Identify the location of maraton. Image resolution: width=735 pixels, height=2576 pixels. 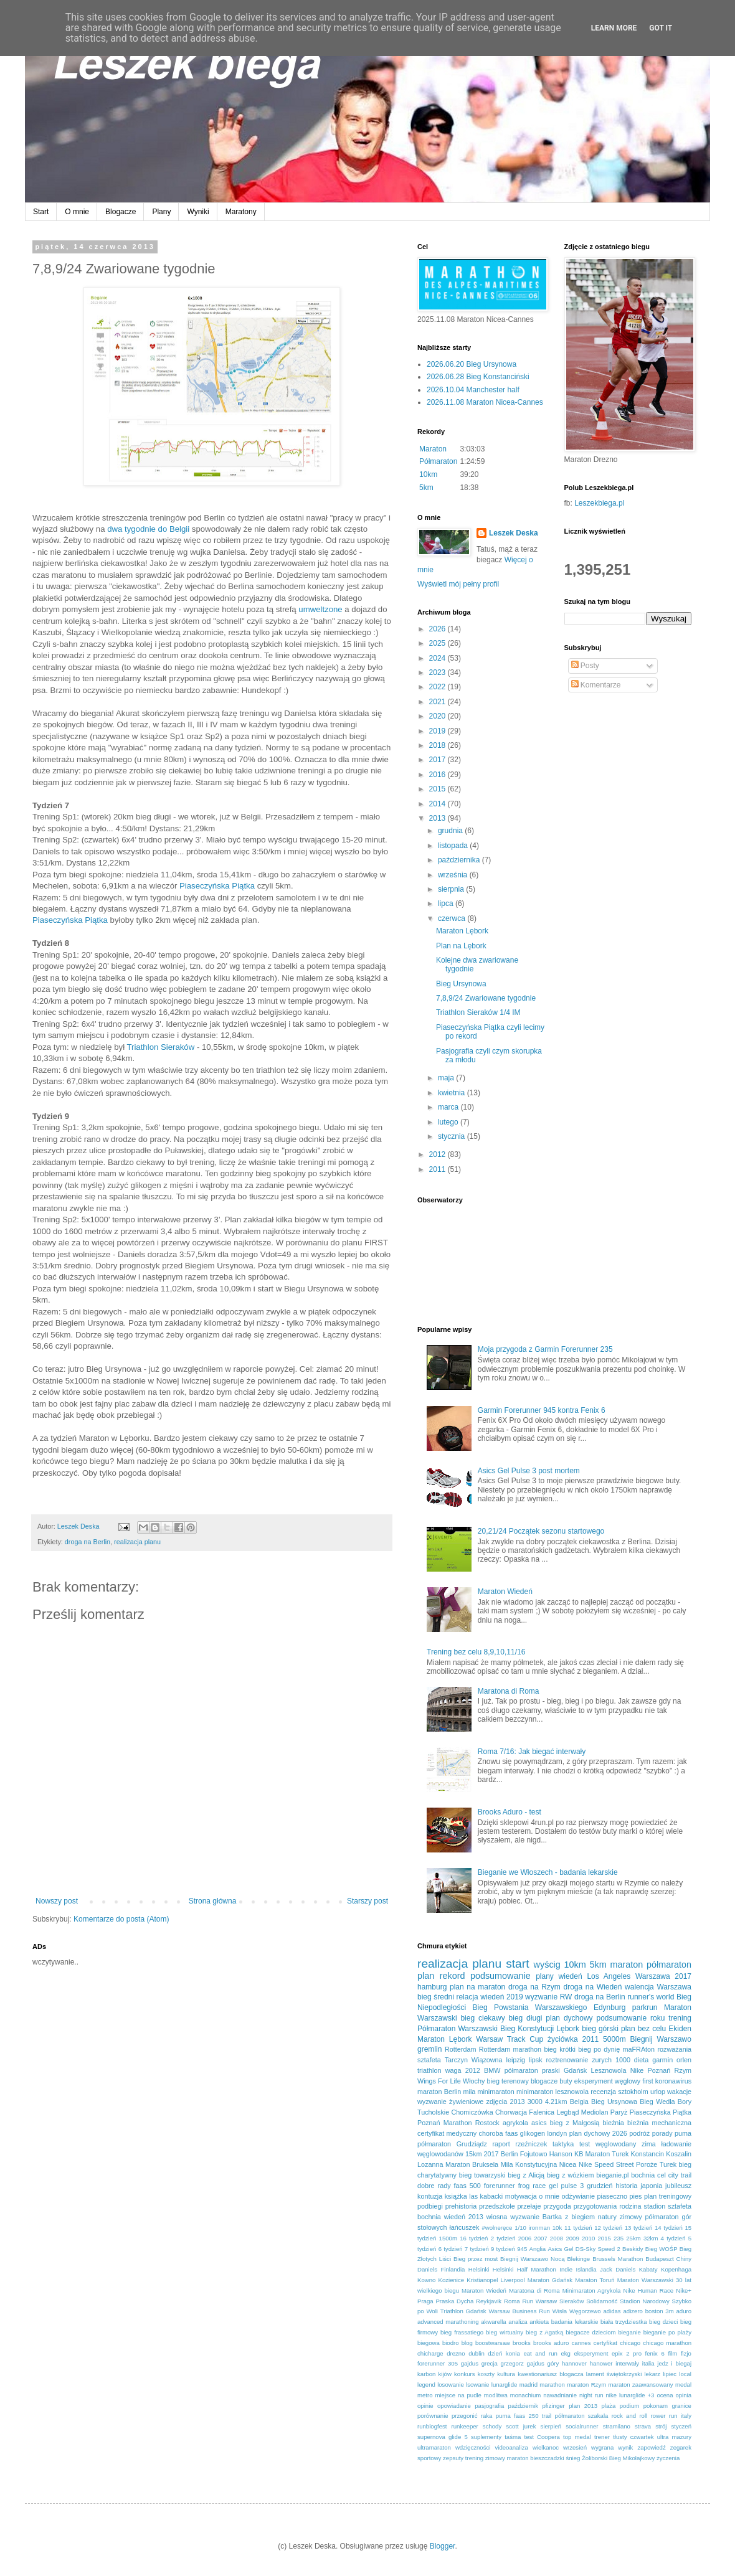
(626, 1965).